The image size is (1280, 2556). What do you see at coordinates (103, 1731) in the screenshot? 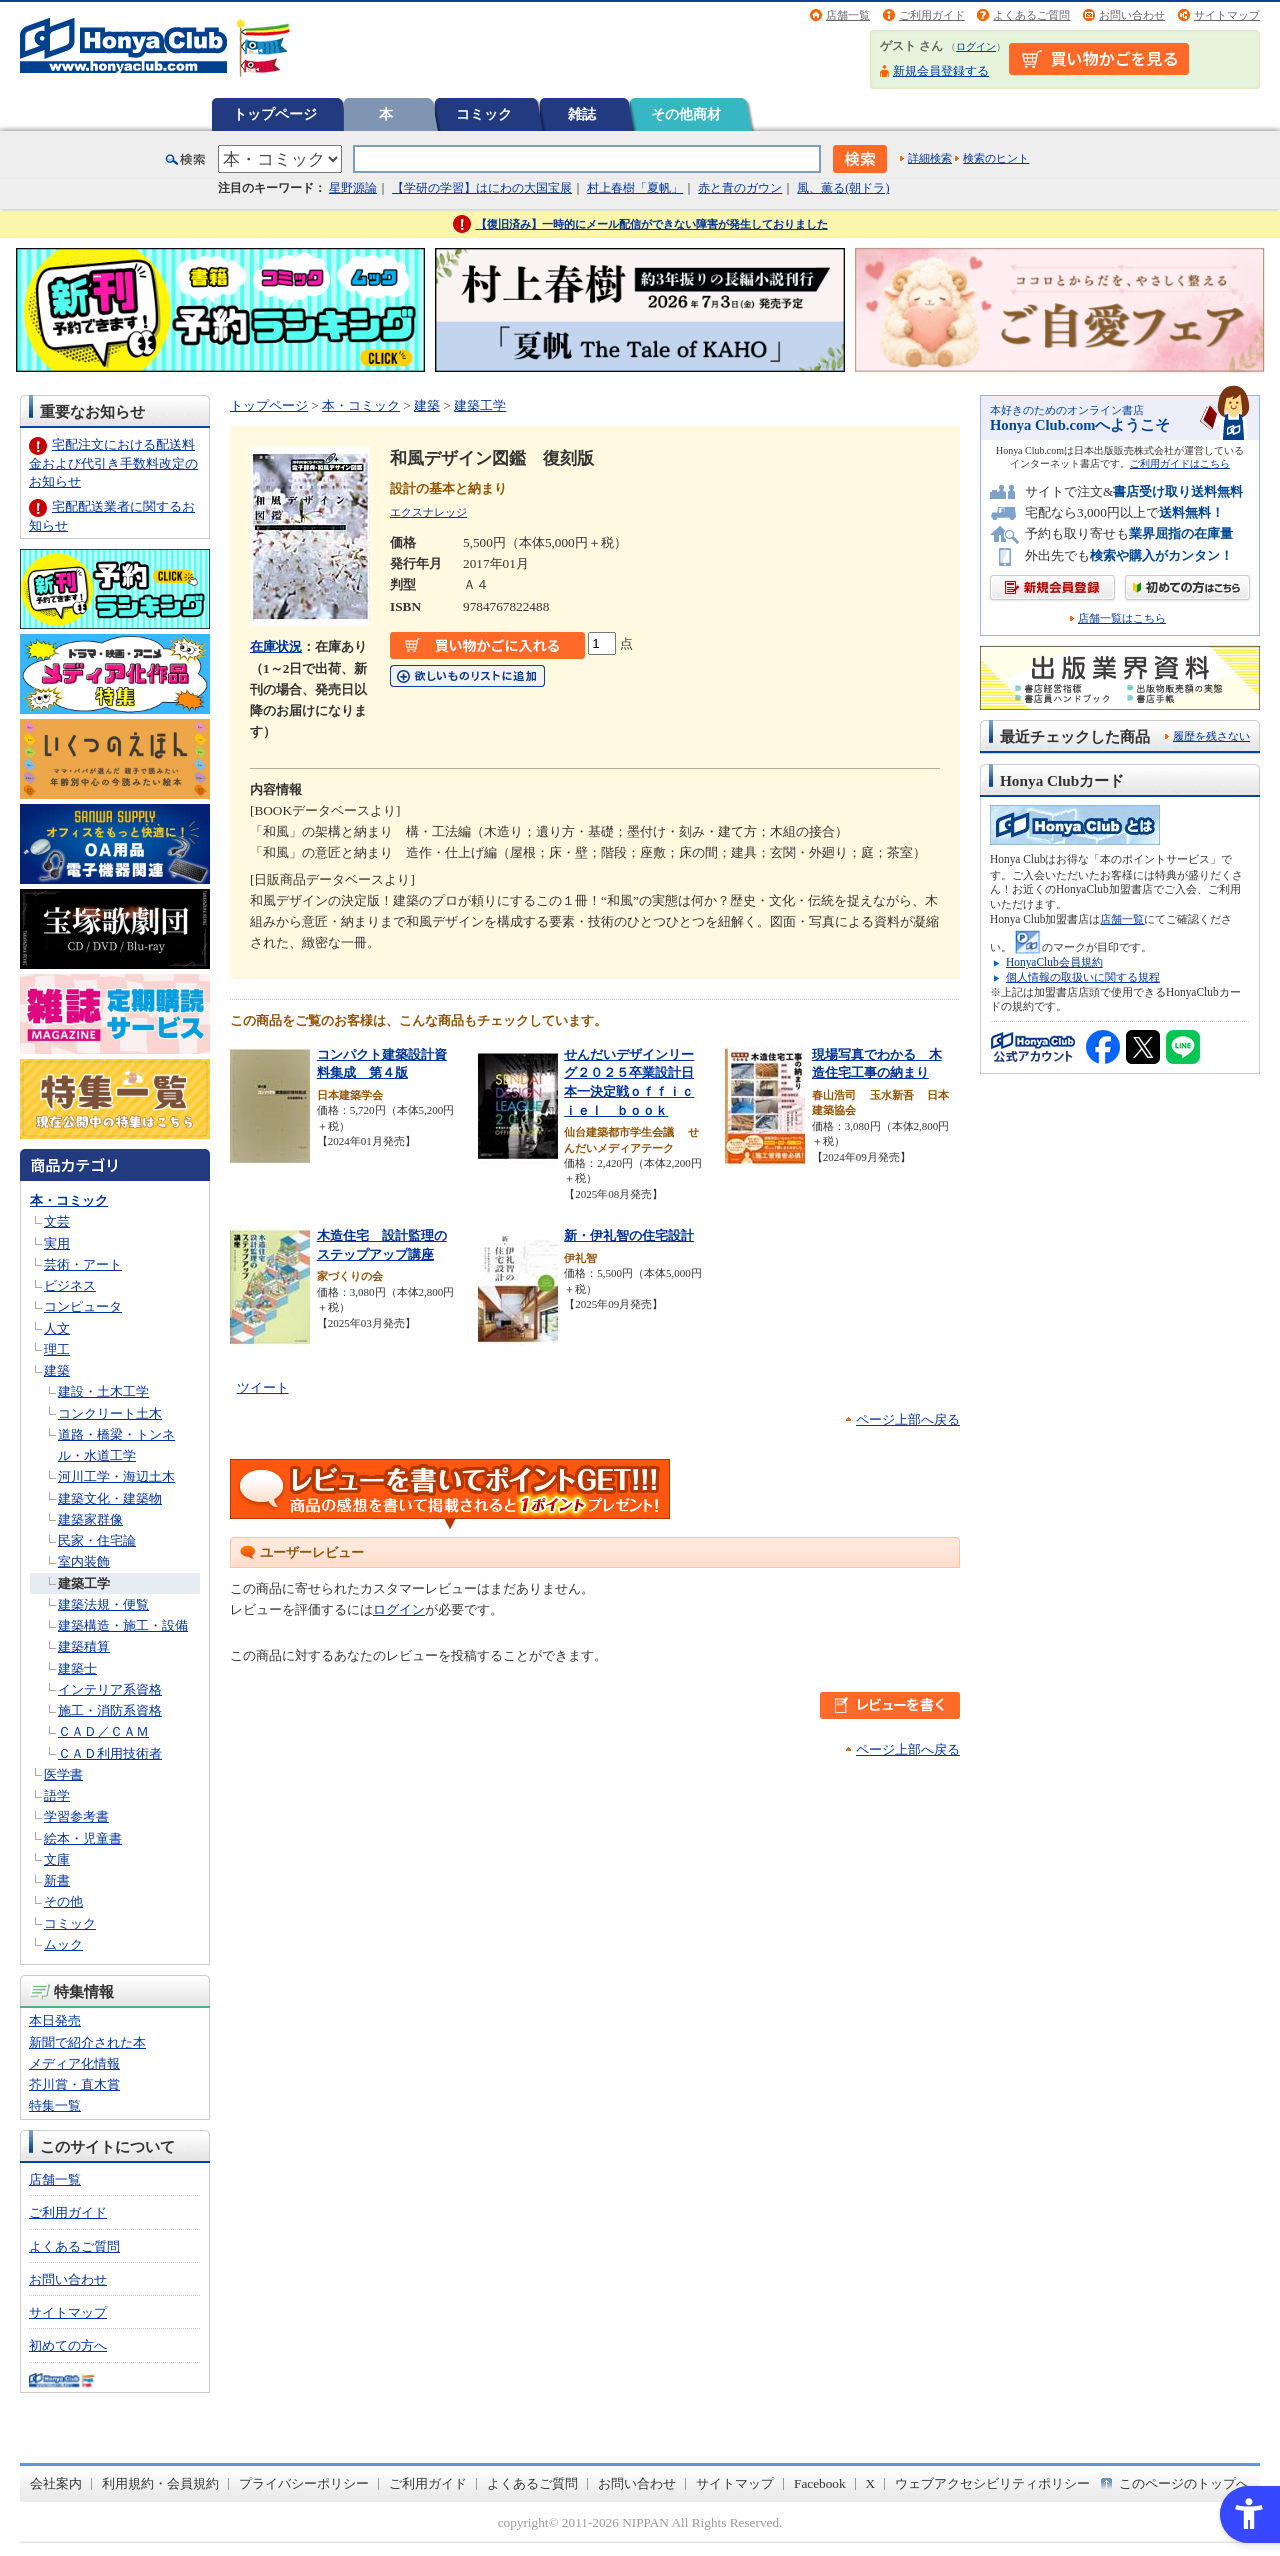
I see `ＣＡＤ／ＣＡＭ` at bounding box center [103, 1731].